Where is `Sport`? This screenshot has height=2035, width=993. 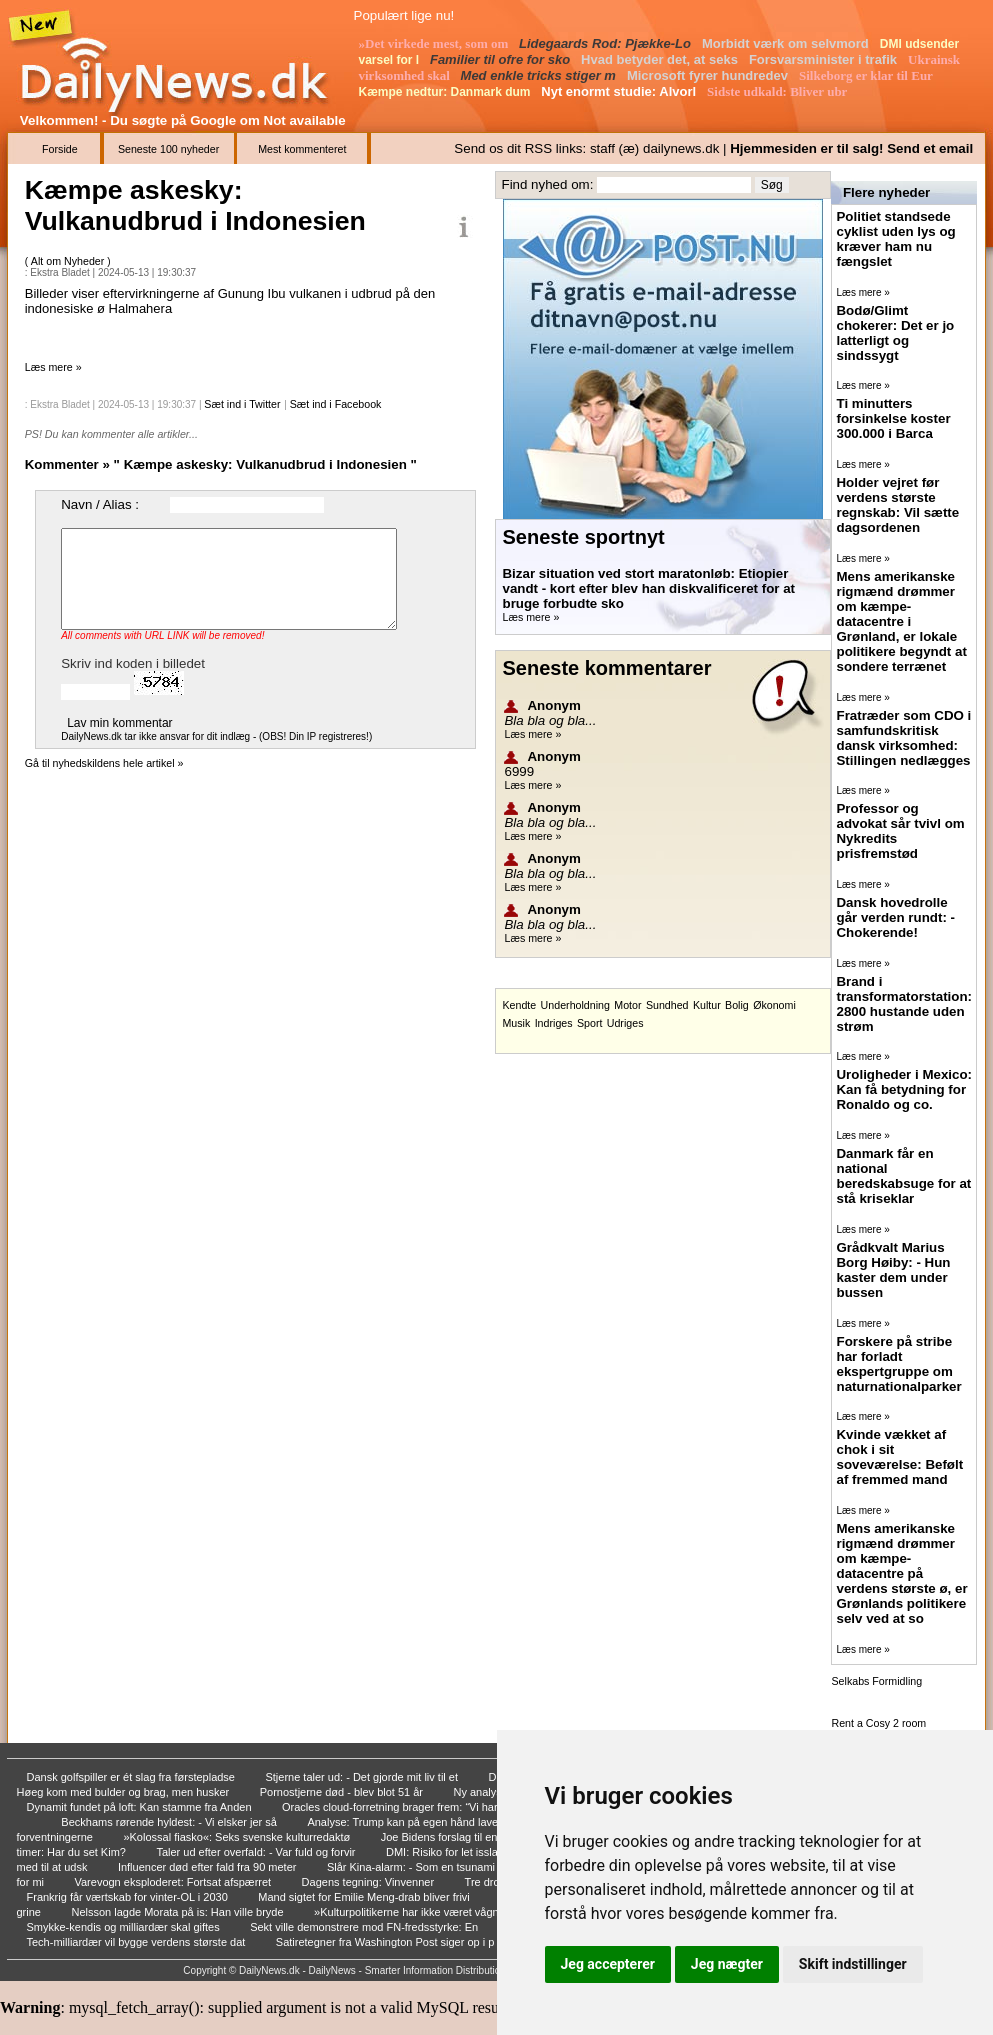 Sport is located at coordinates (589, 1023).